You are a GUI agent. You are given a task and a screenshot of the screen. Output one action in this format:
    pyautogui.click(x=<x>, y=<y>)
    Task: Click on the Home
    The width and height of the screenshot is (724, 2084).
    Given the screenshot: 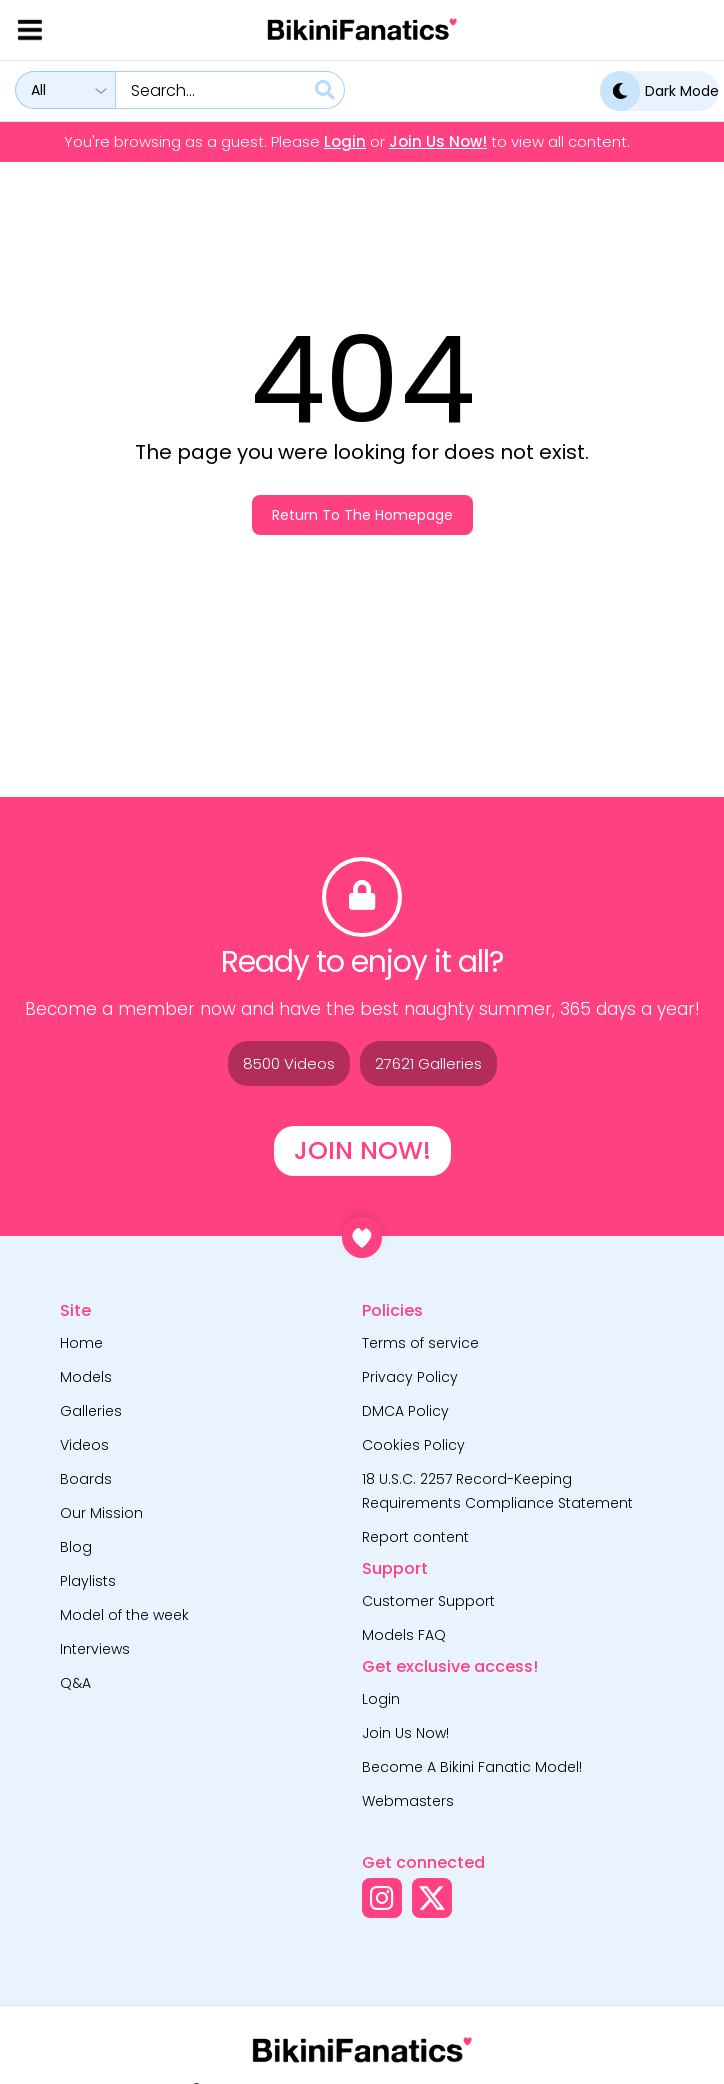 What is the action you would take?
    pyautogui.click(x=81, y=1343)
    